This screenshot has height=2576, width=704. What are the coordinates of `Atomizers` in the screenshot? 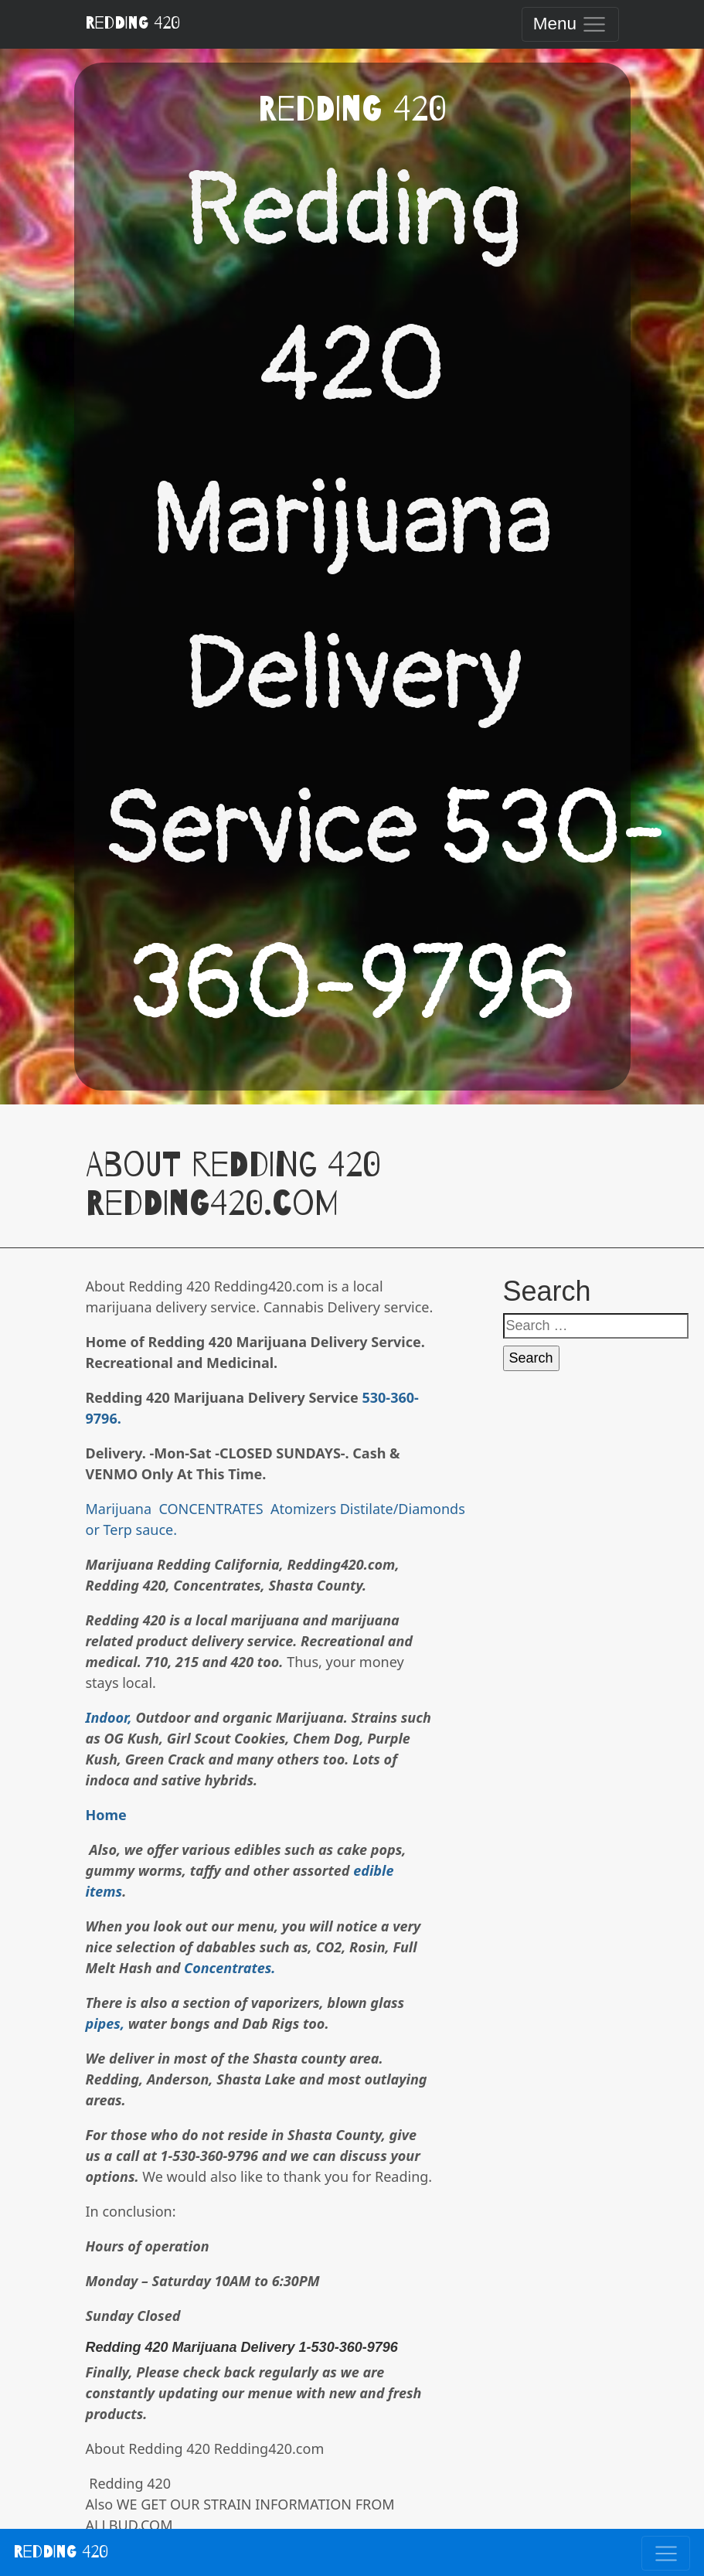 It's located at (301, 1508).